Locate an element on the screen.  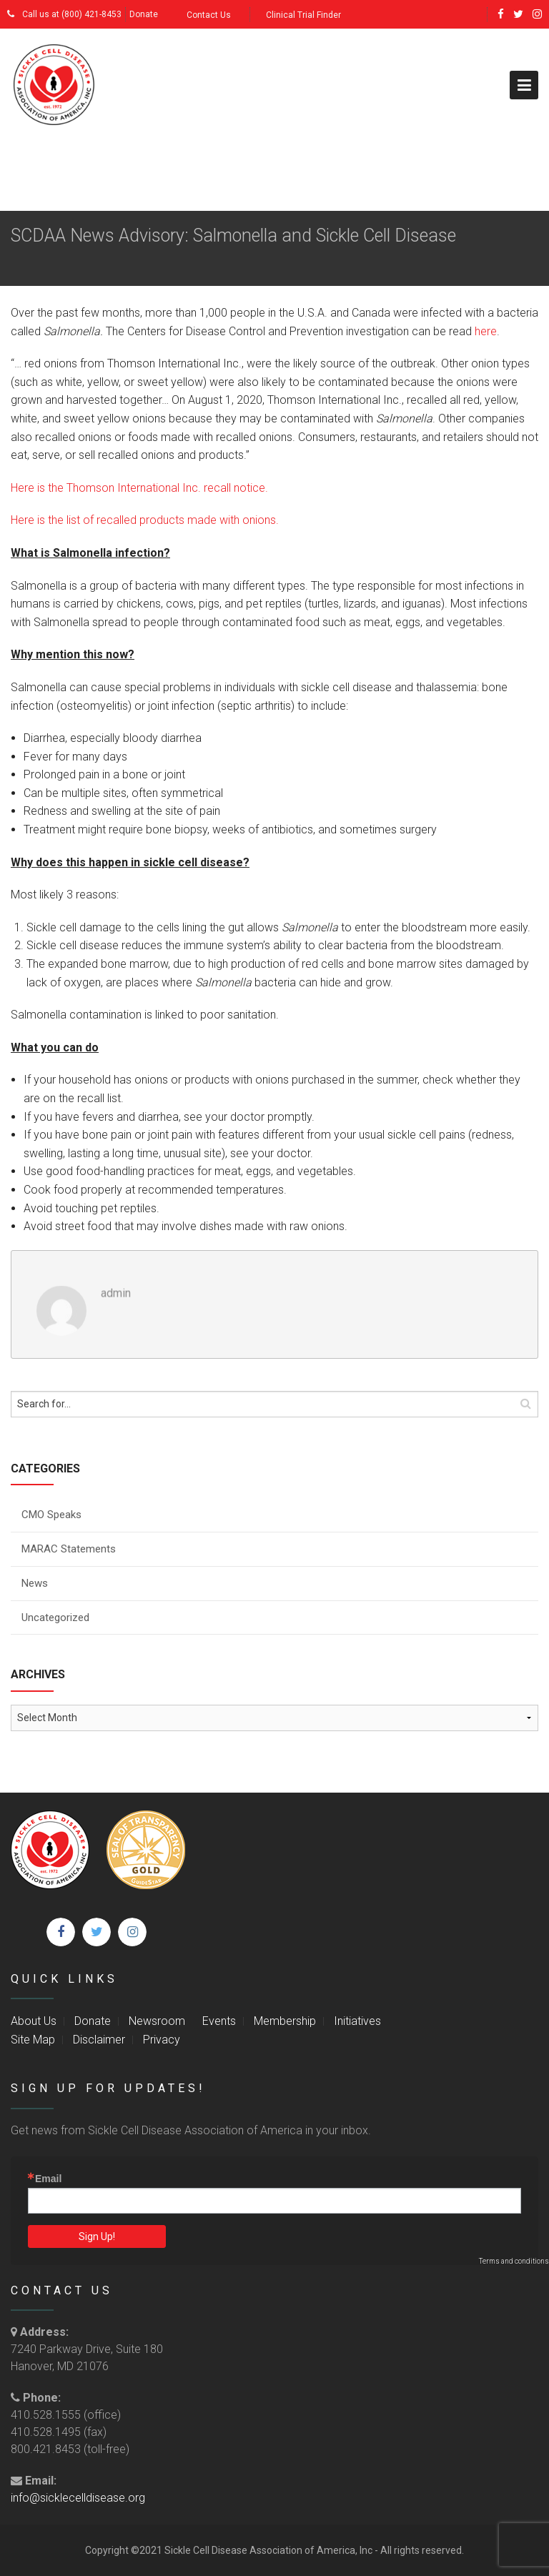
here is located at coordinates (486, 331).